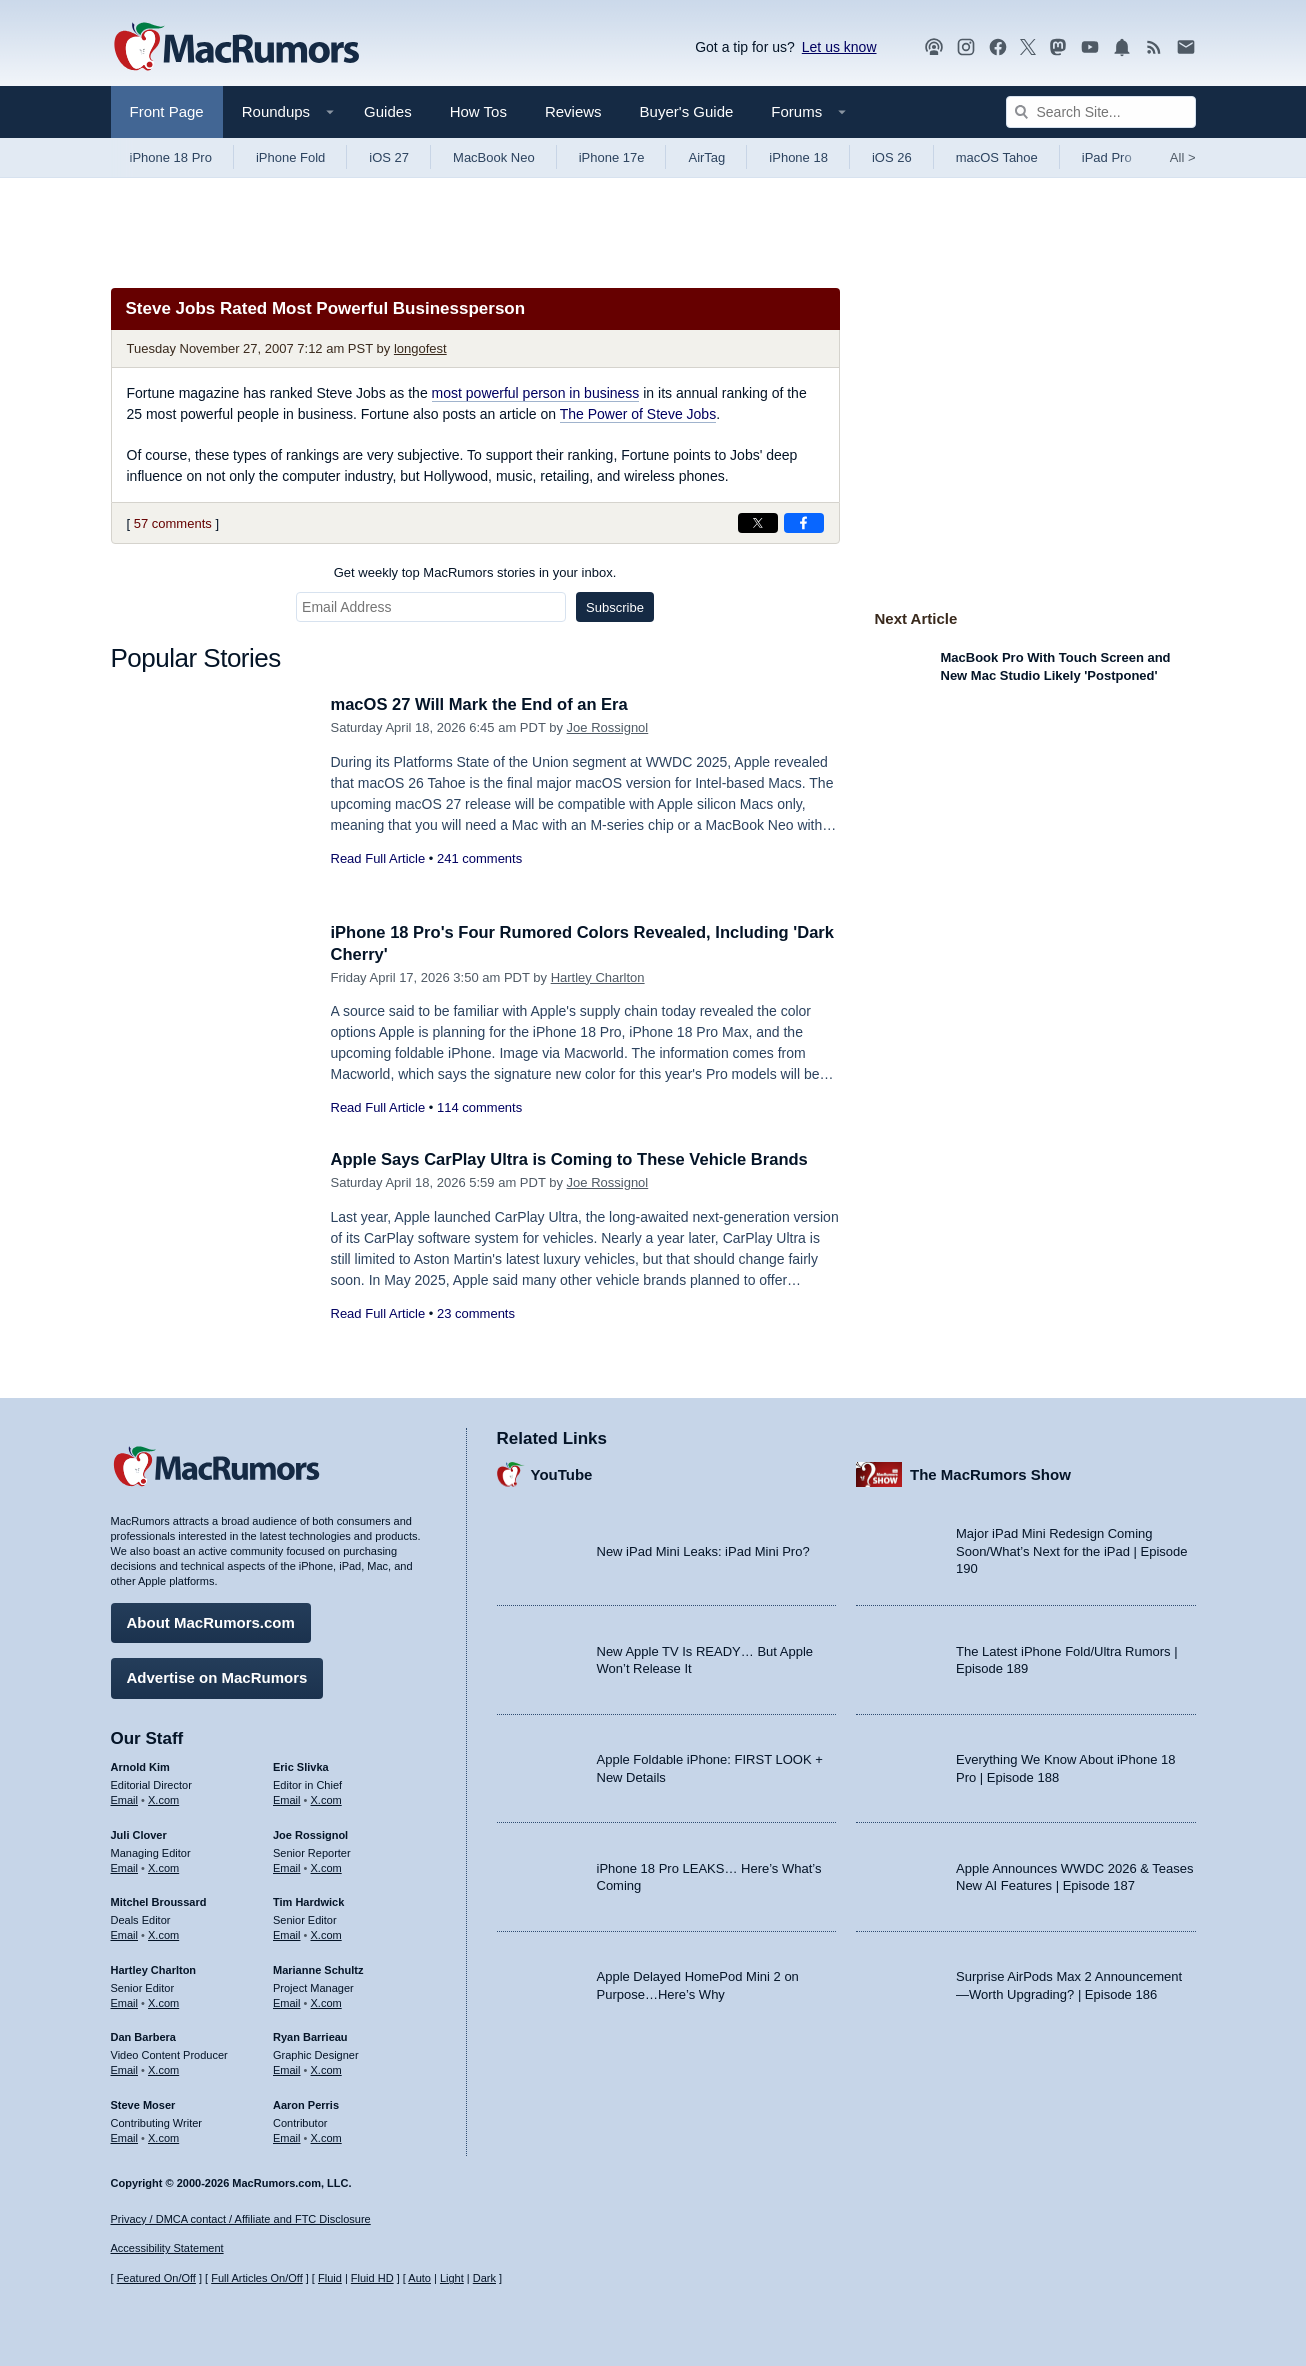  What do you see at coordinates (167, 2249) in the screenshot?
I see `Accessibility Statement` at bounding box center [167, 2249].